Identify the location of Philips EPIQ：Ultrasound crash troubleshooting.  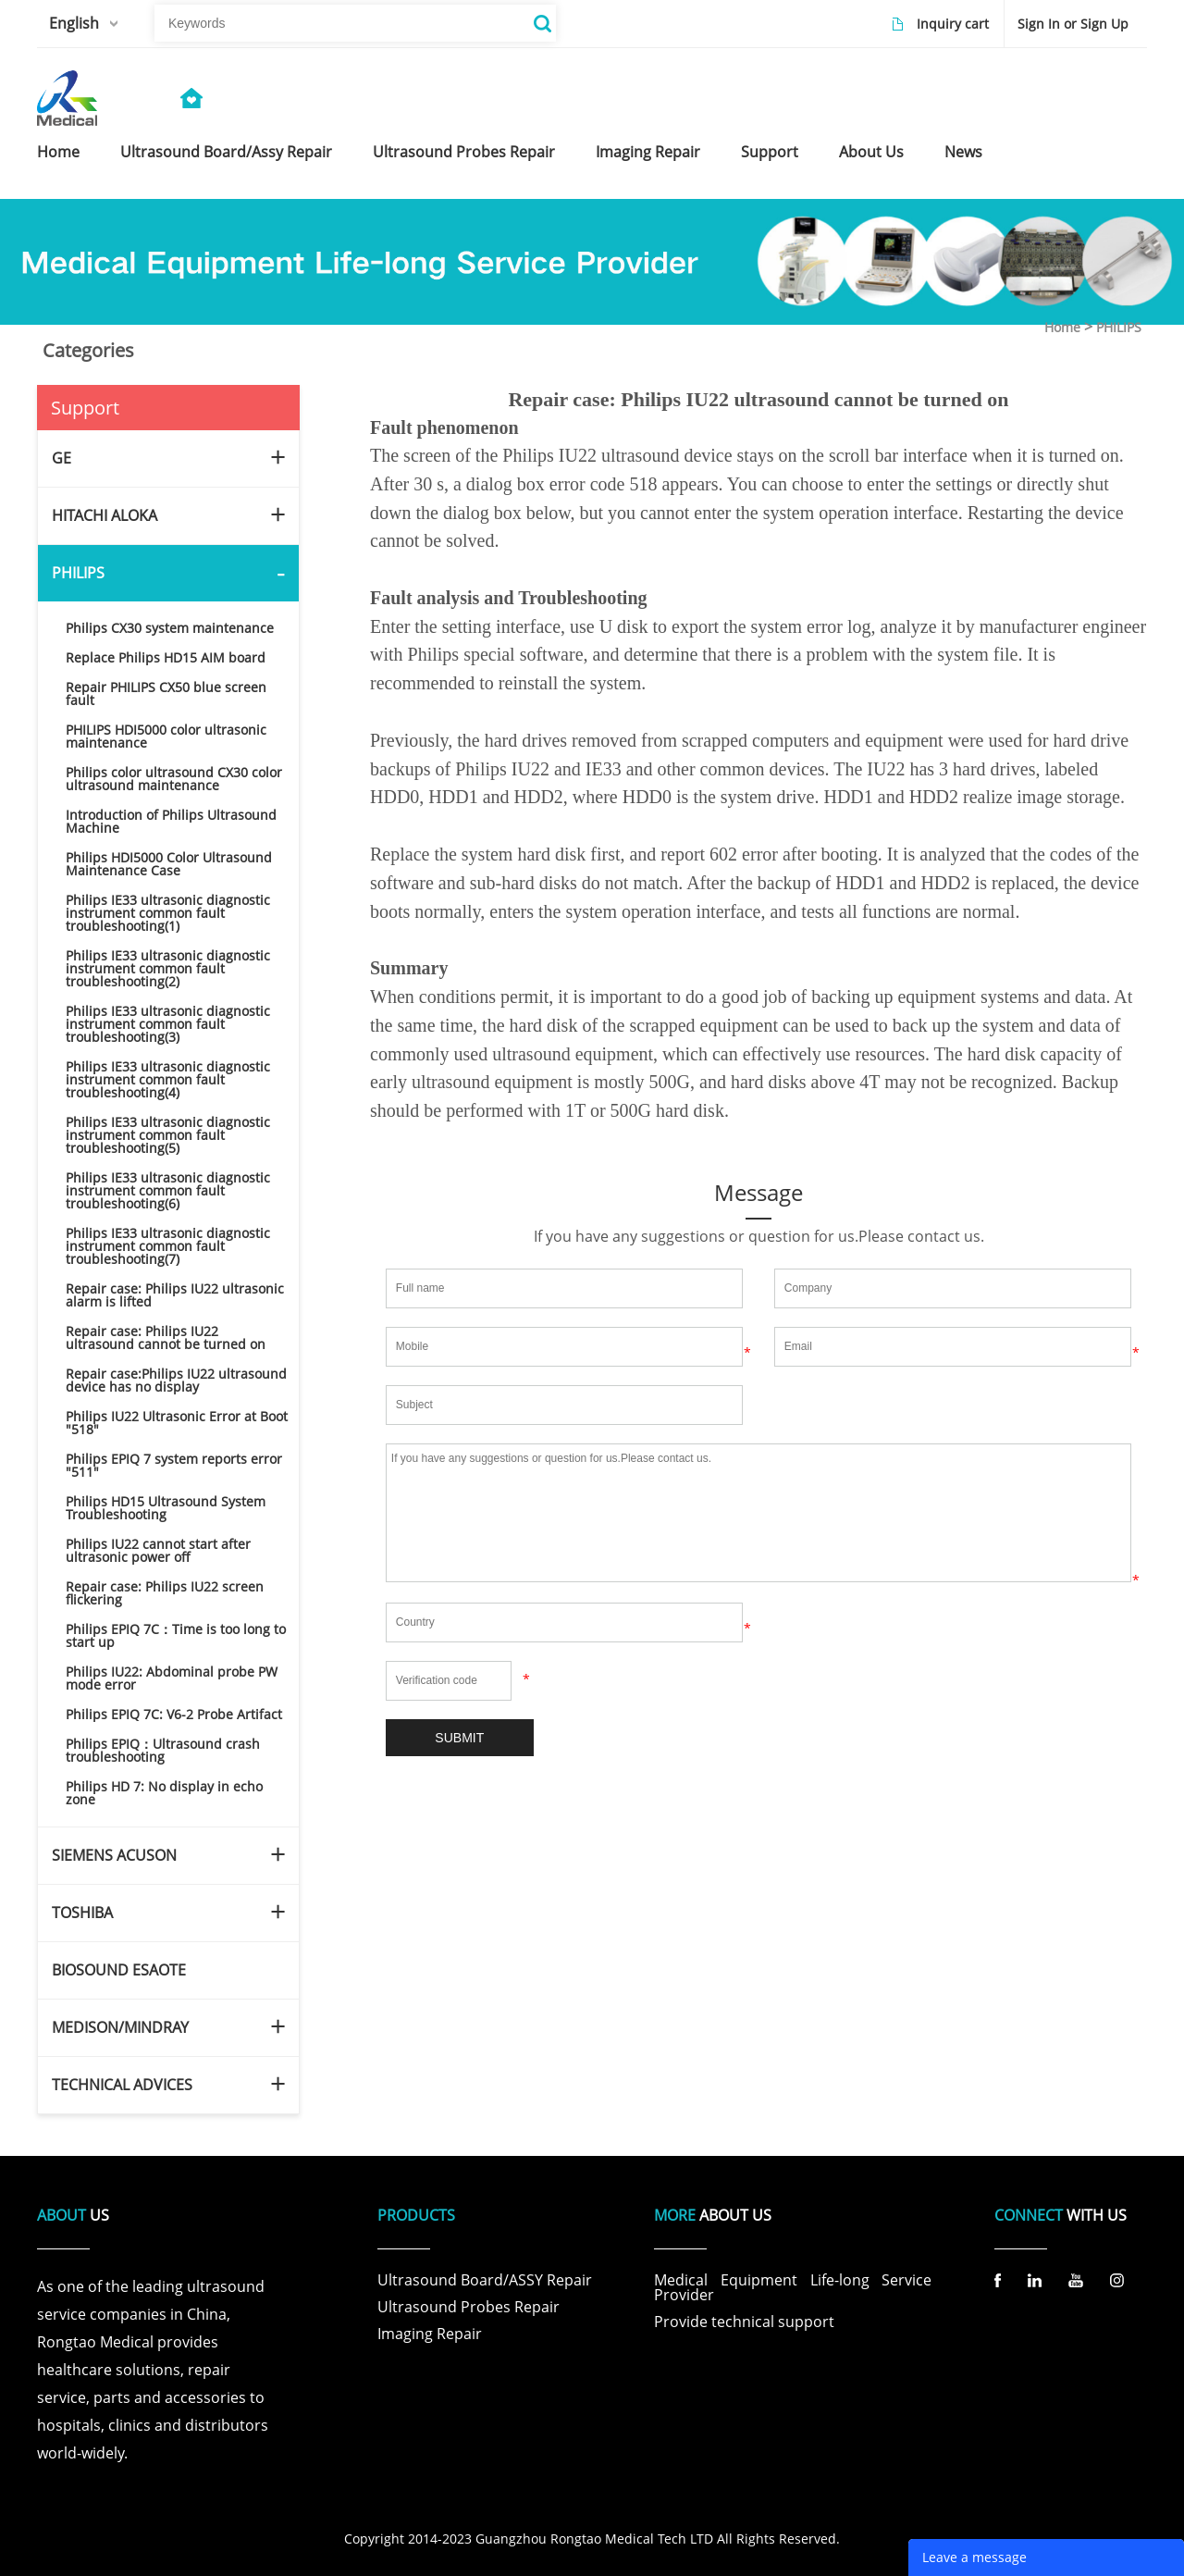
(163, 1750).